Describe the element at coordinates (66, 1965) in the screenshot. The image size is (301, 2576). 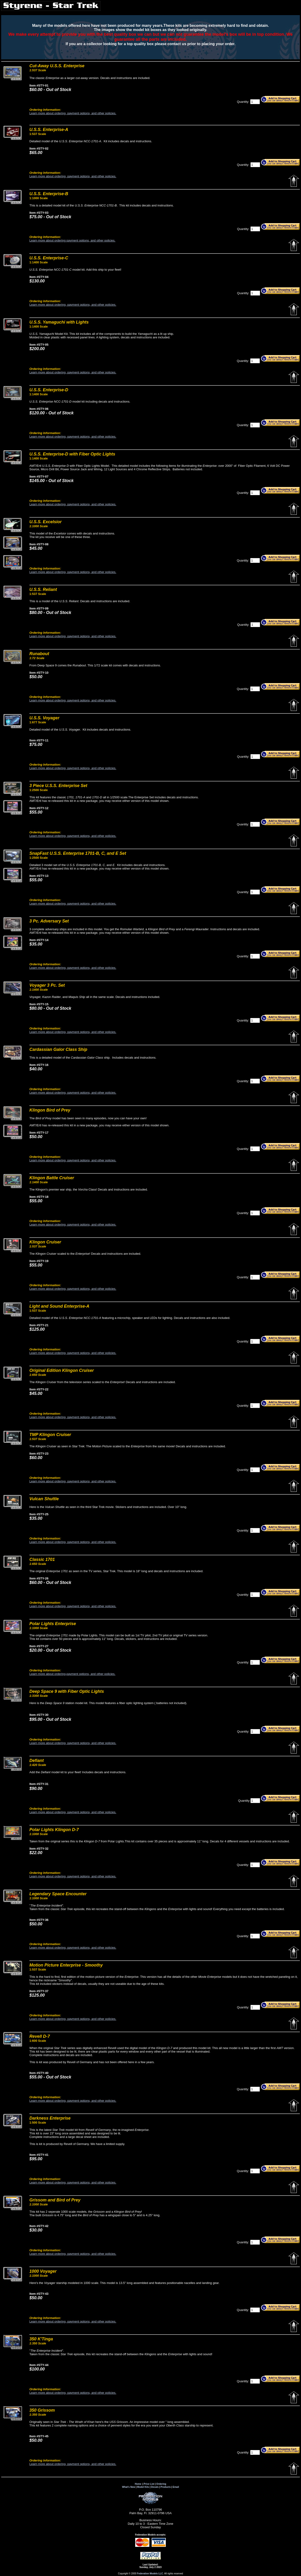
I see `Motion Picture Enterprise - Smoothy` at that location.